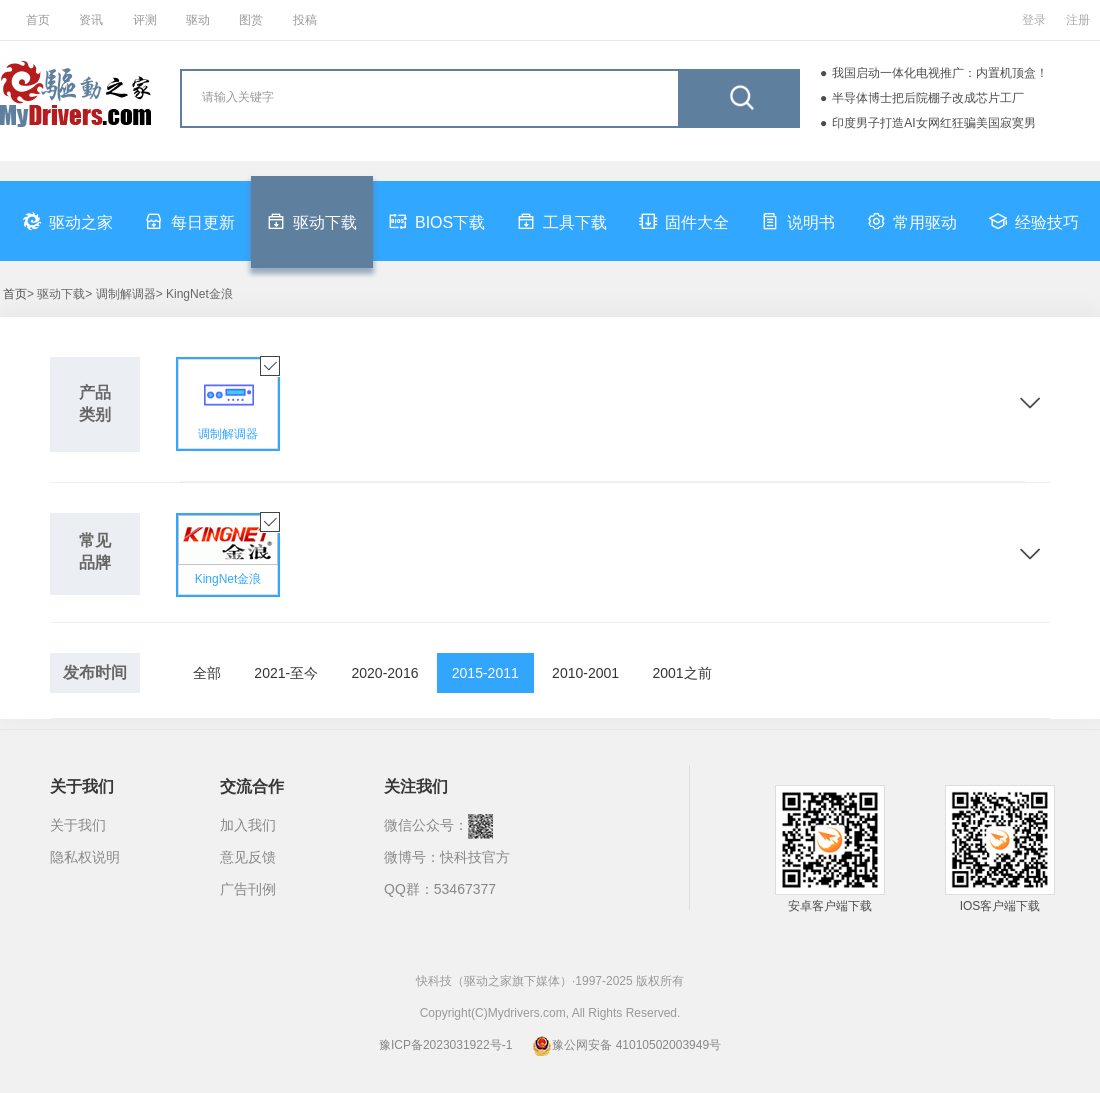  I want to click on 快科技官方, so click(475, 857).